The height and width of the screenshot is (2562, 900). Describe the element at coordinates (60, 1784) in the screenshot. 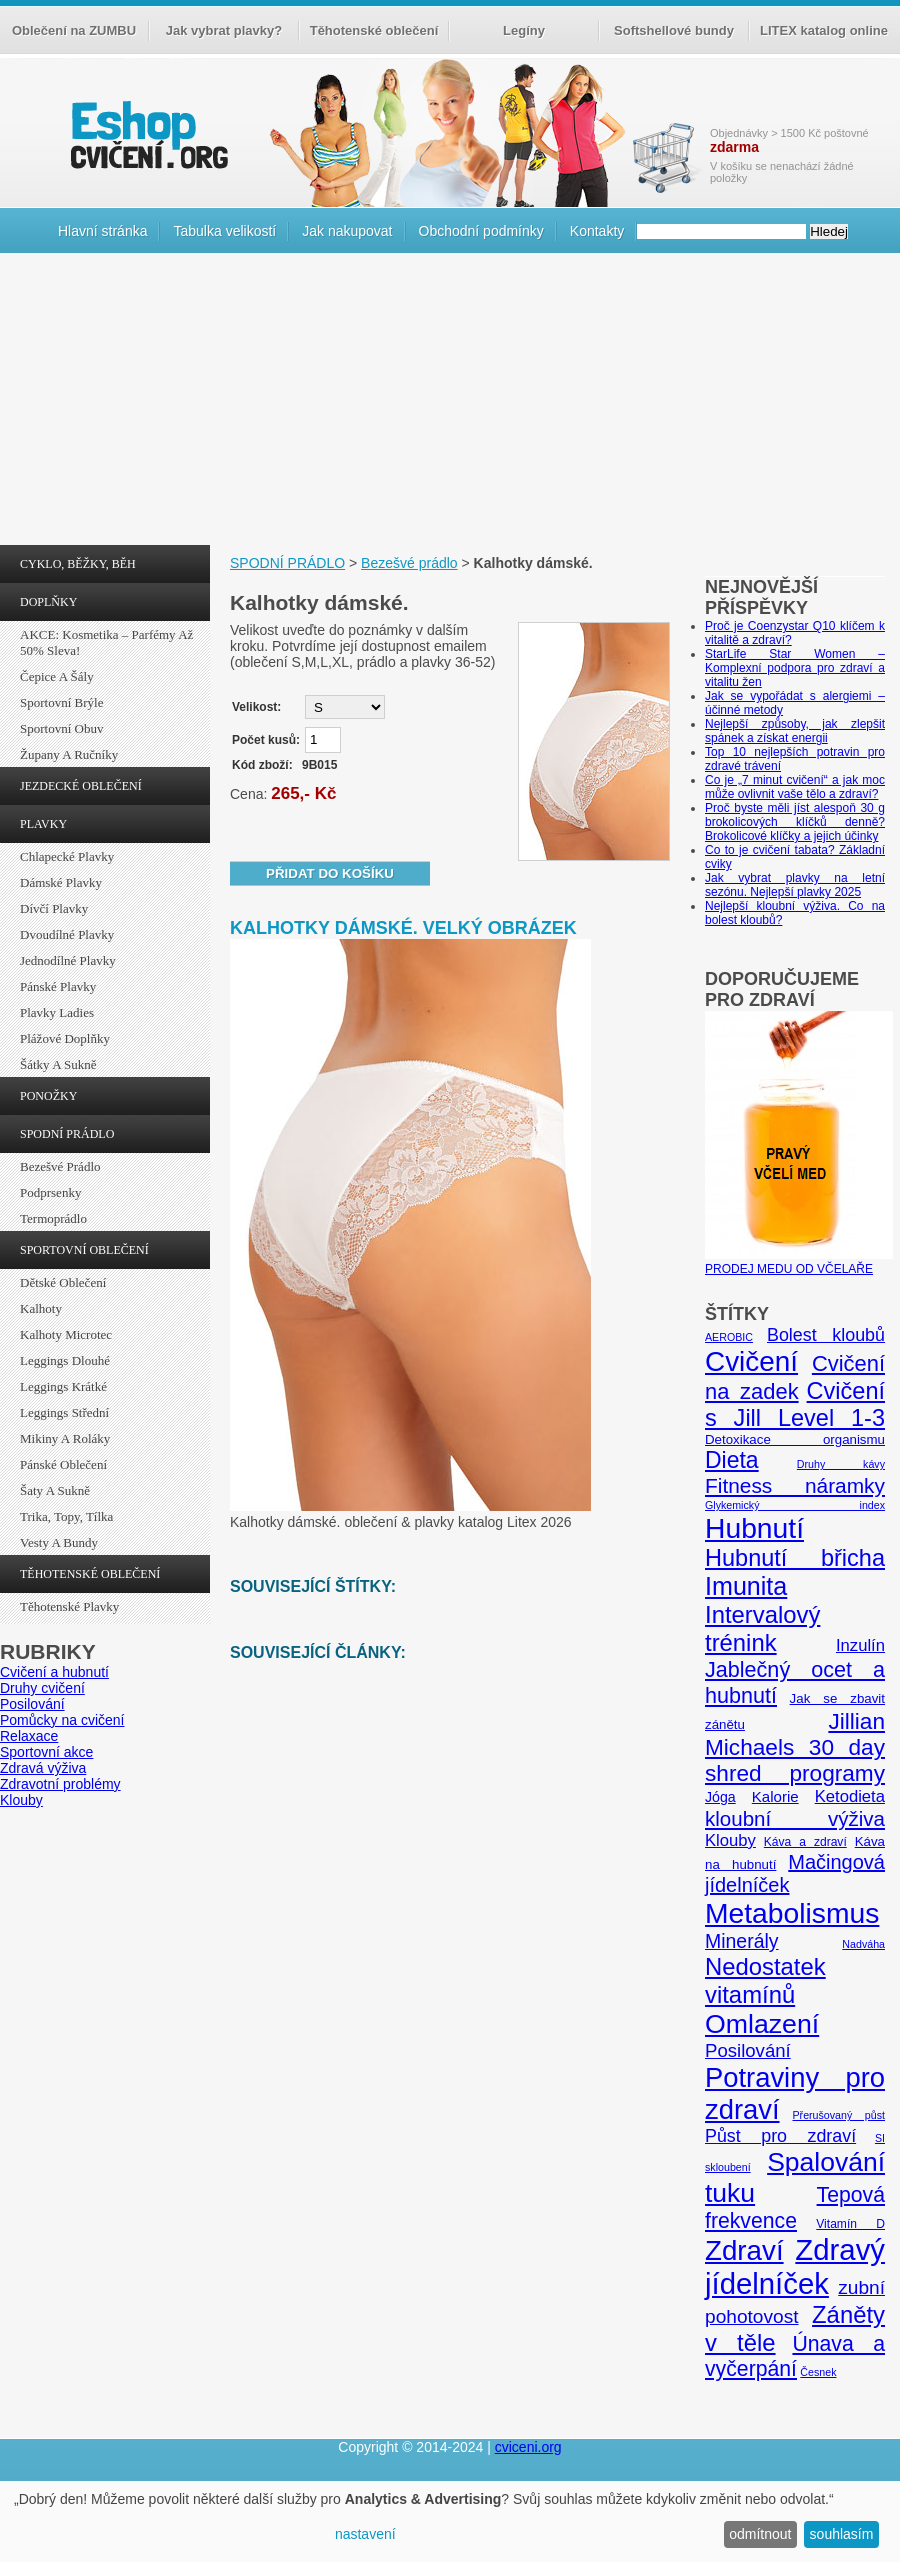

I see `Zdravotní problémy` at that location.